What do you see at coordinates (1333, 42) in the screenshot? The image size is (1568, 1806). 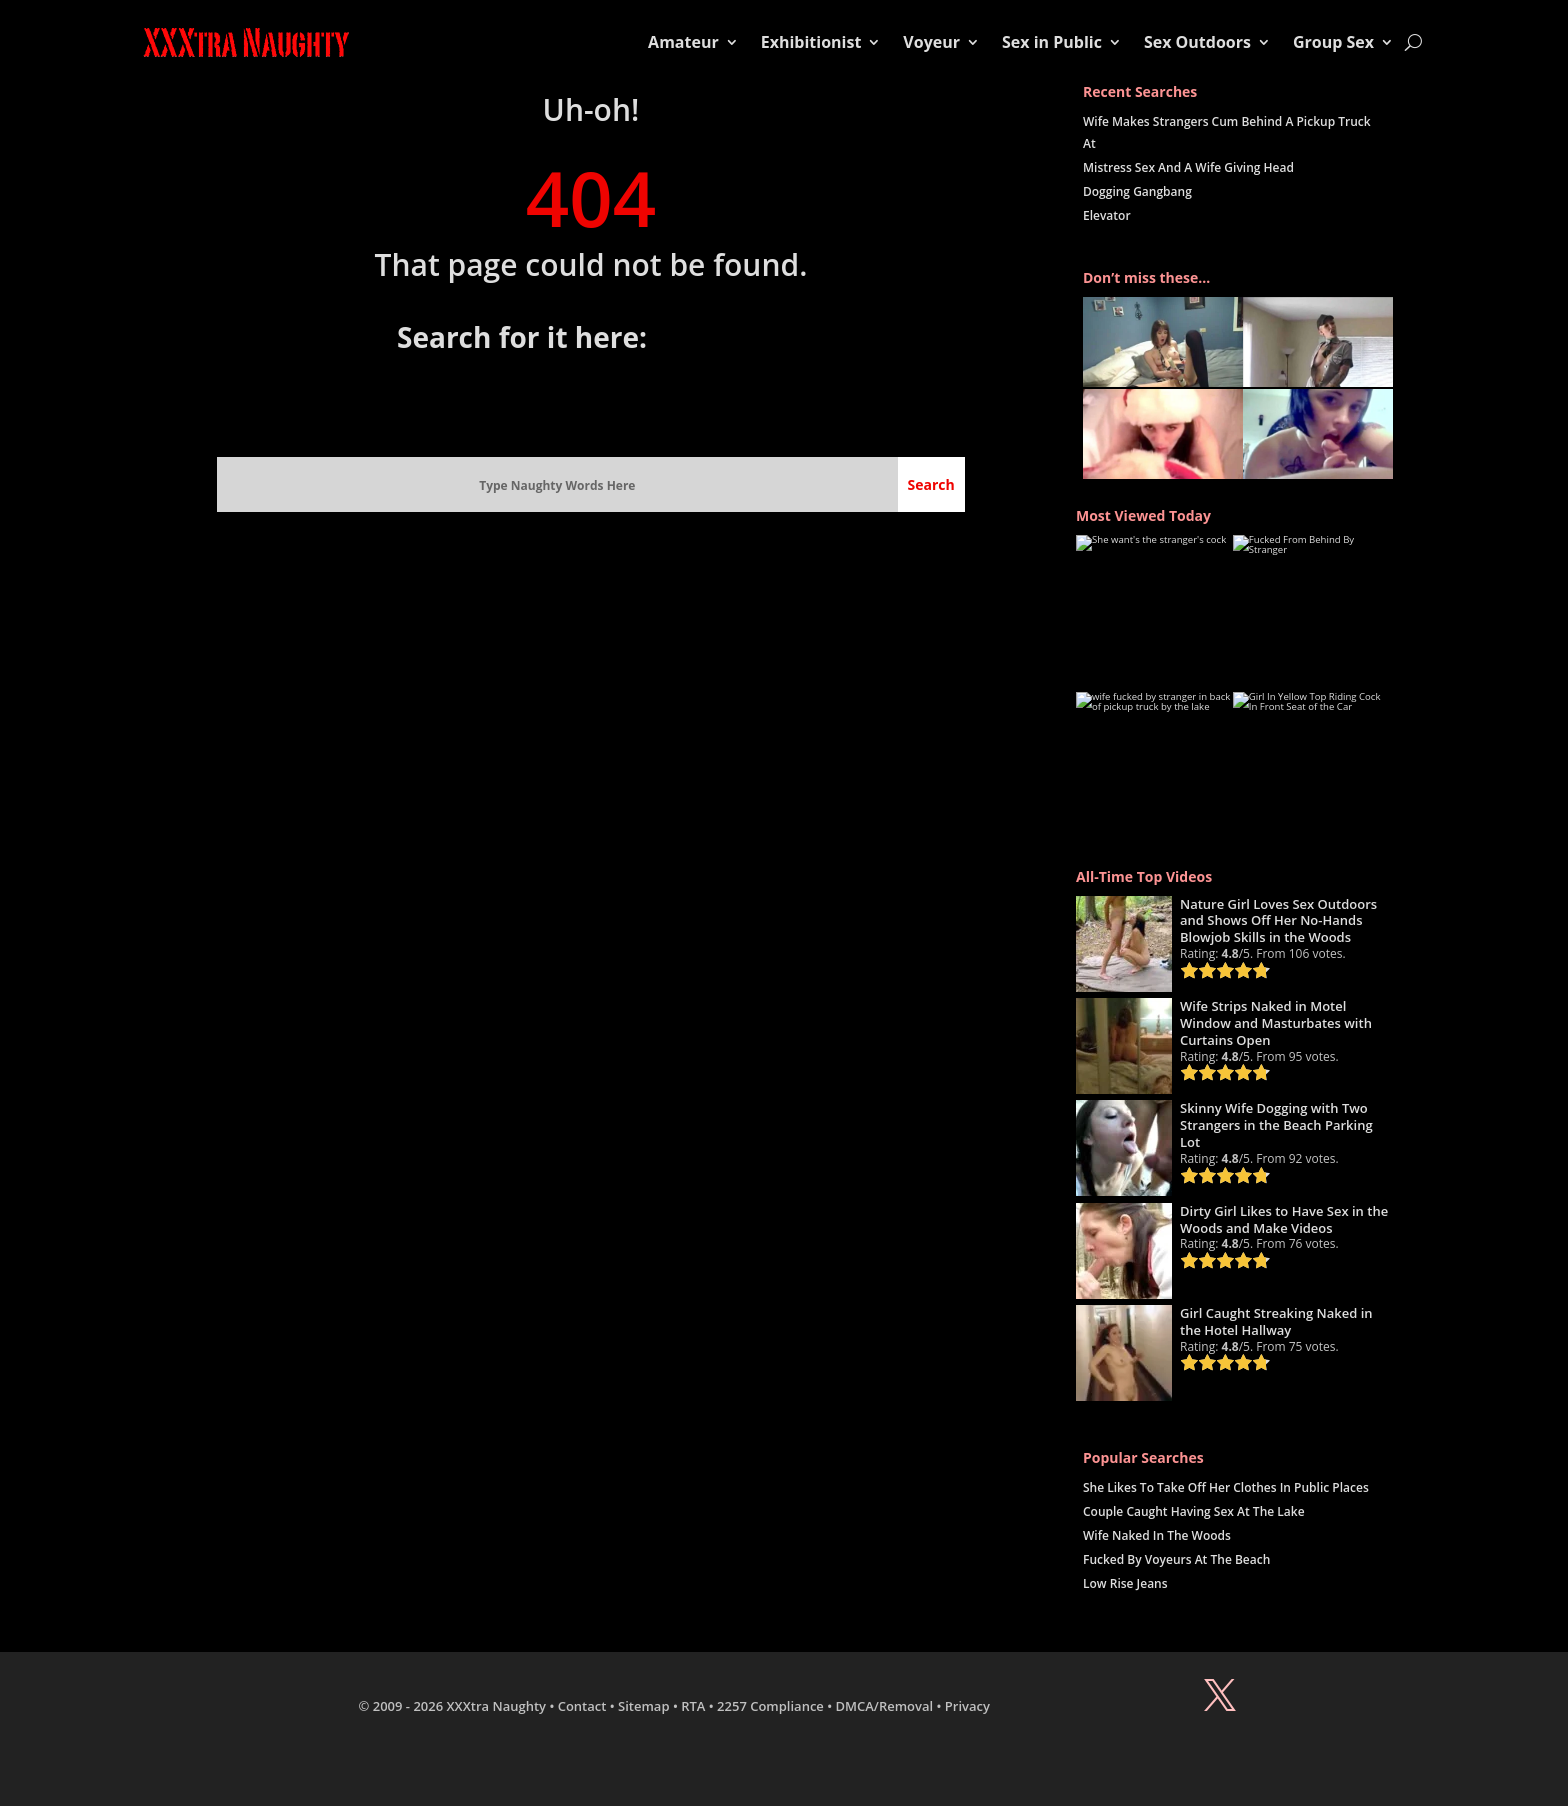 I see `Group Sex` at bounding box center [1333, 42].